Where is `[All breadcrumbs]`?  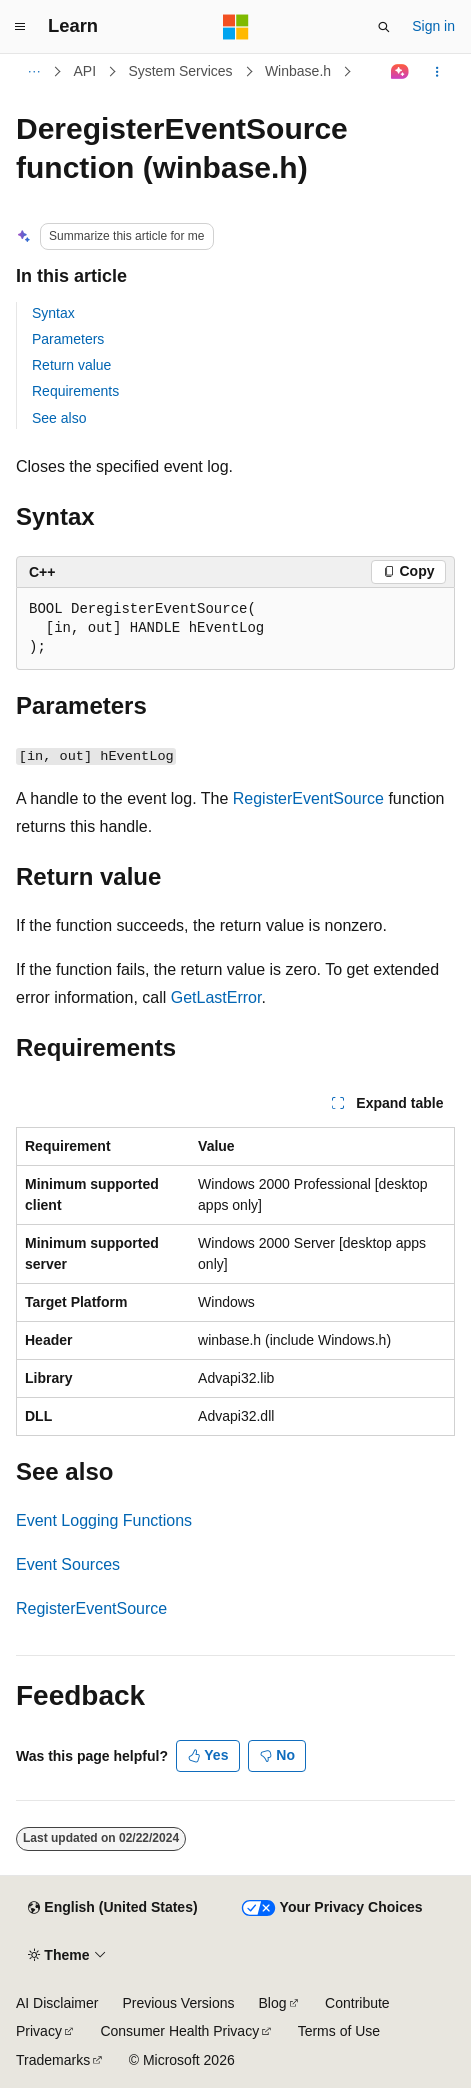
[All breadcrumbs] is located at coordinates (33, 72).